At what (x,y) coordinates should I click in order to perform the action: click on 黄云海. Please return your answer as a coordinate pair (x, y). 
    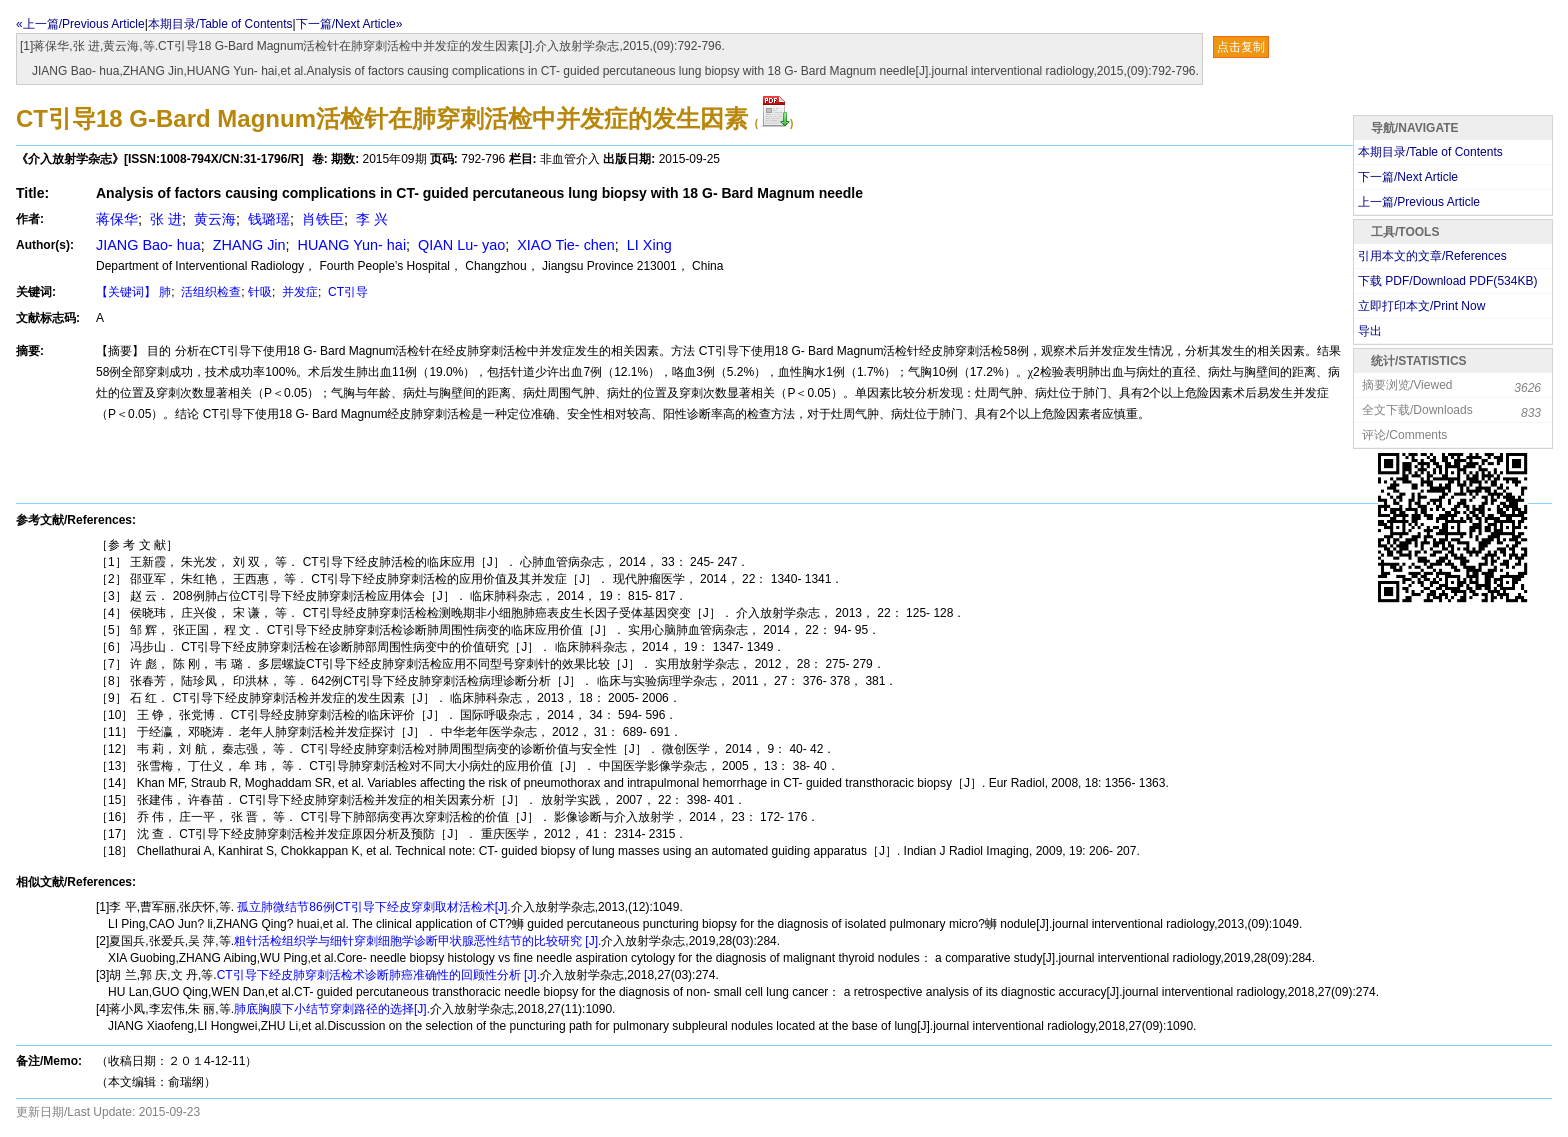
    Looking at the image, I should click on (213, 219).